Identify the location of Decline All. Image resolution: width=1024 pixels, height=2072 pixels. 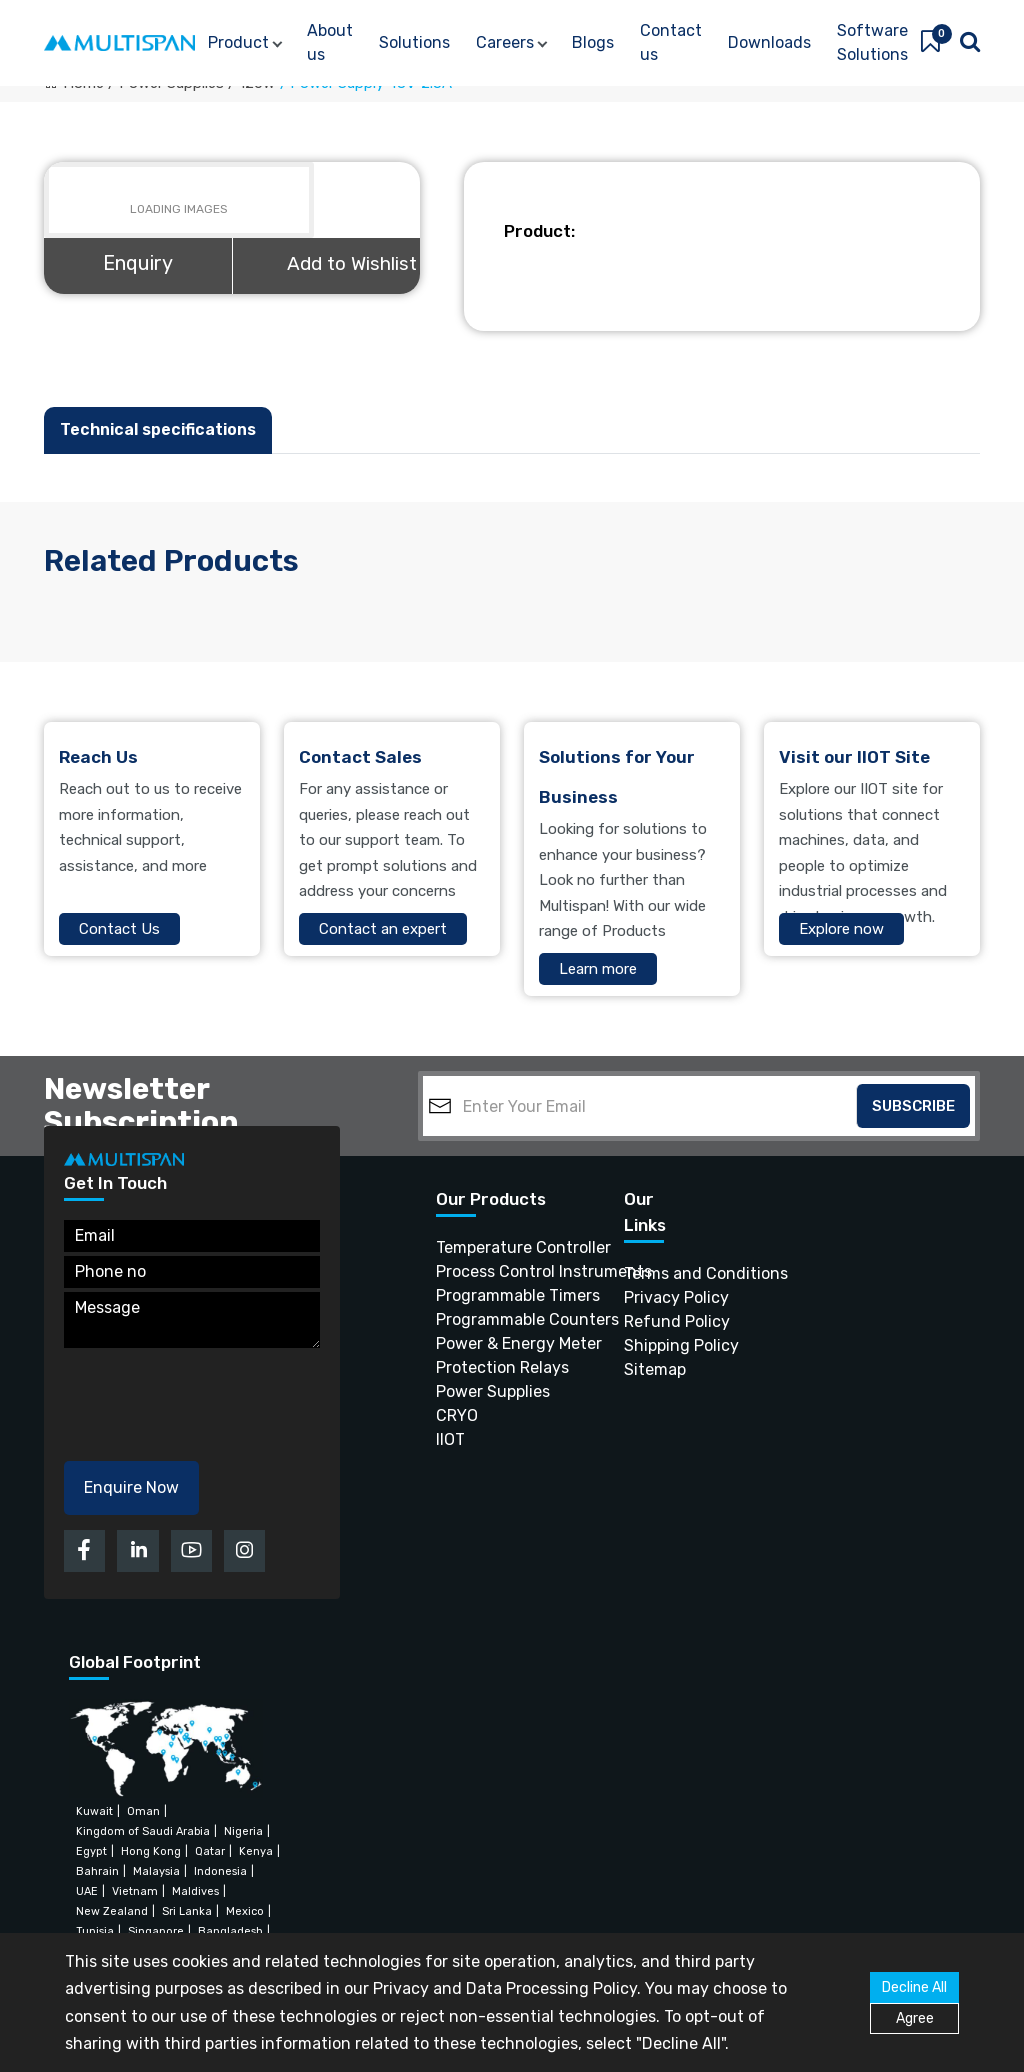
(914, 1987).